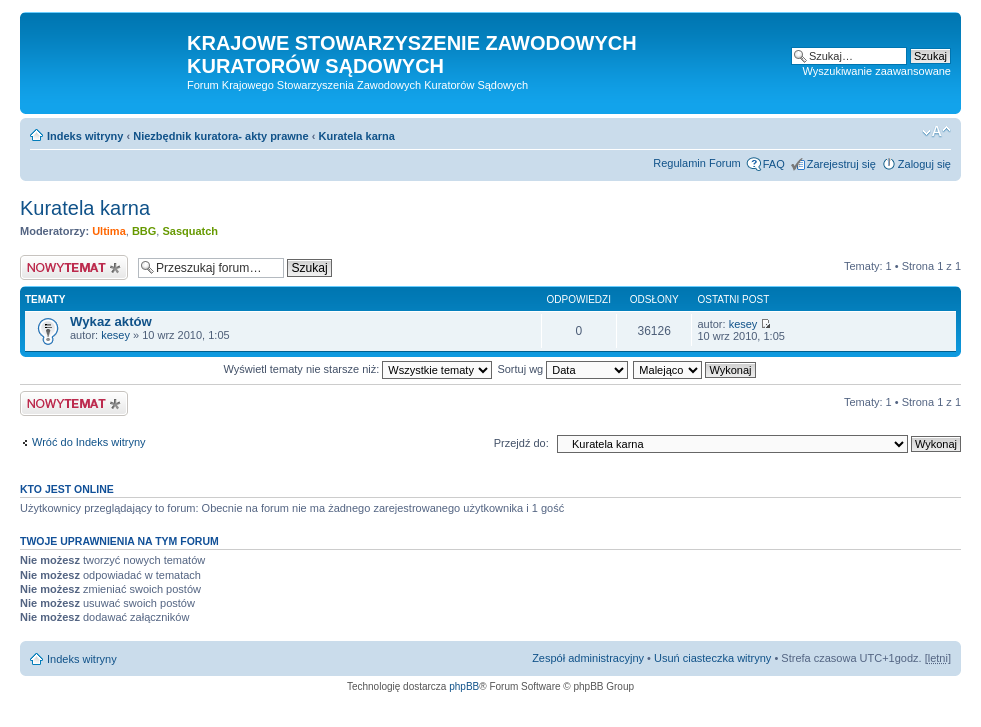  I want to click on Zmień rozmiar czcionki, so click(936, 132).